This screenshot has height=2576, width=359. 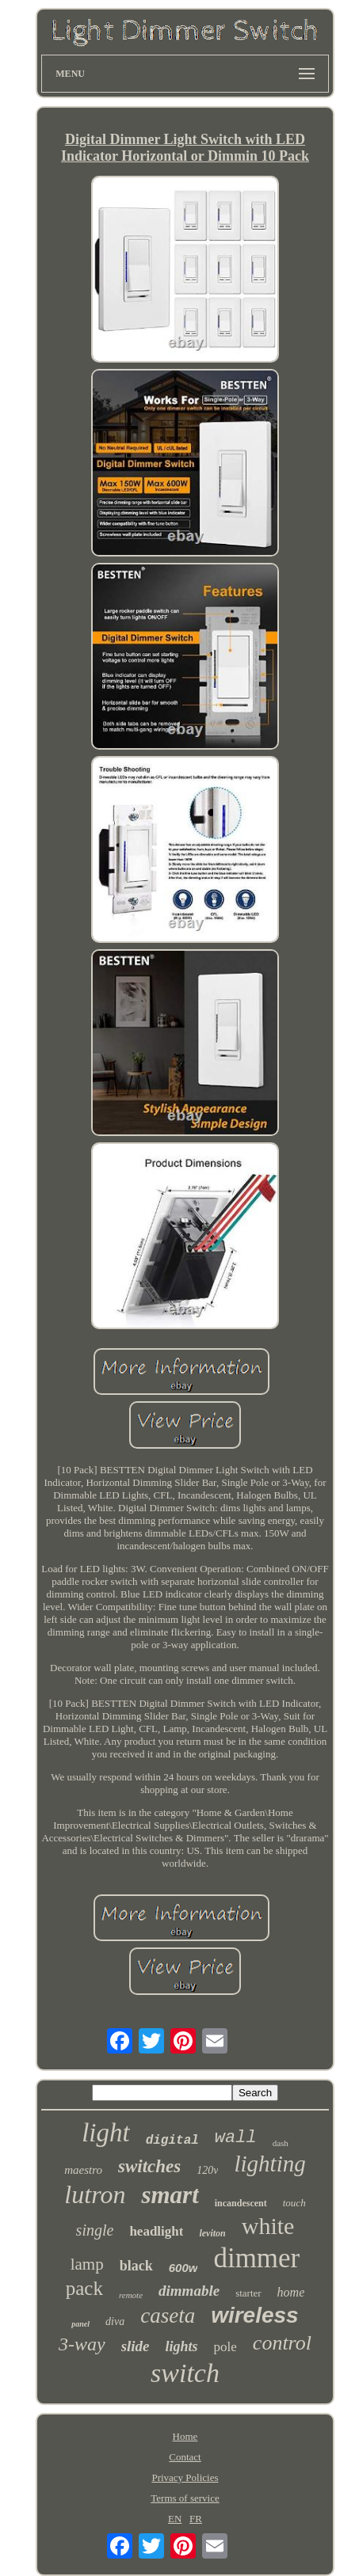 I want to click on home, so click(x=291, y=2292).